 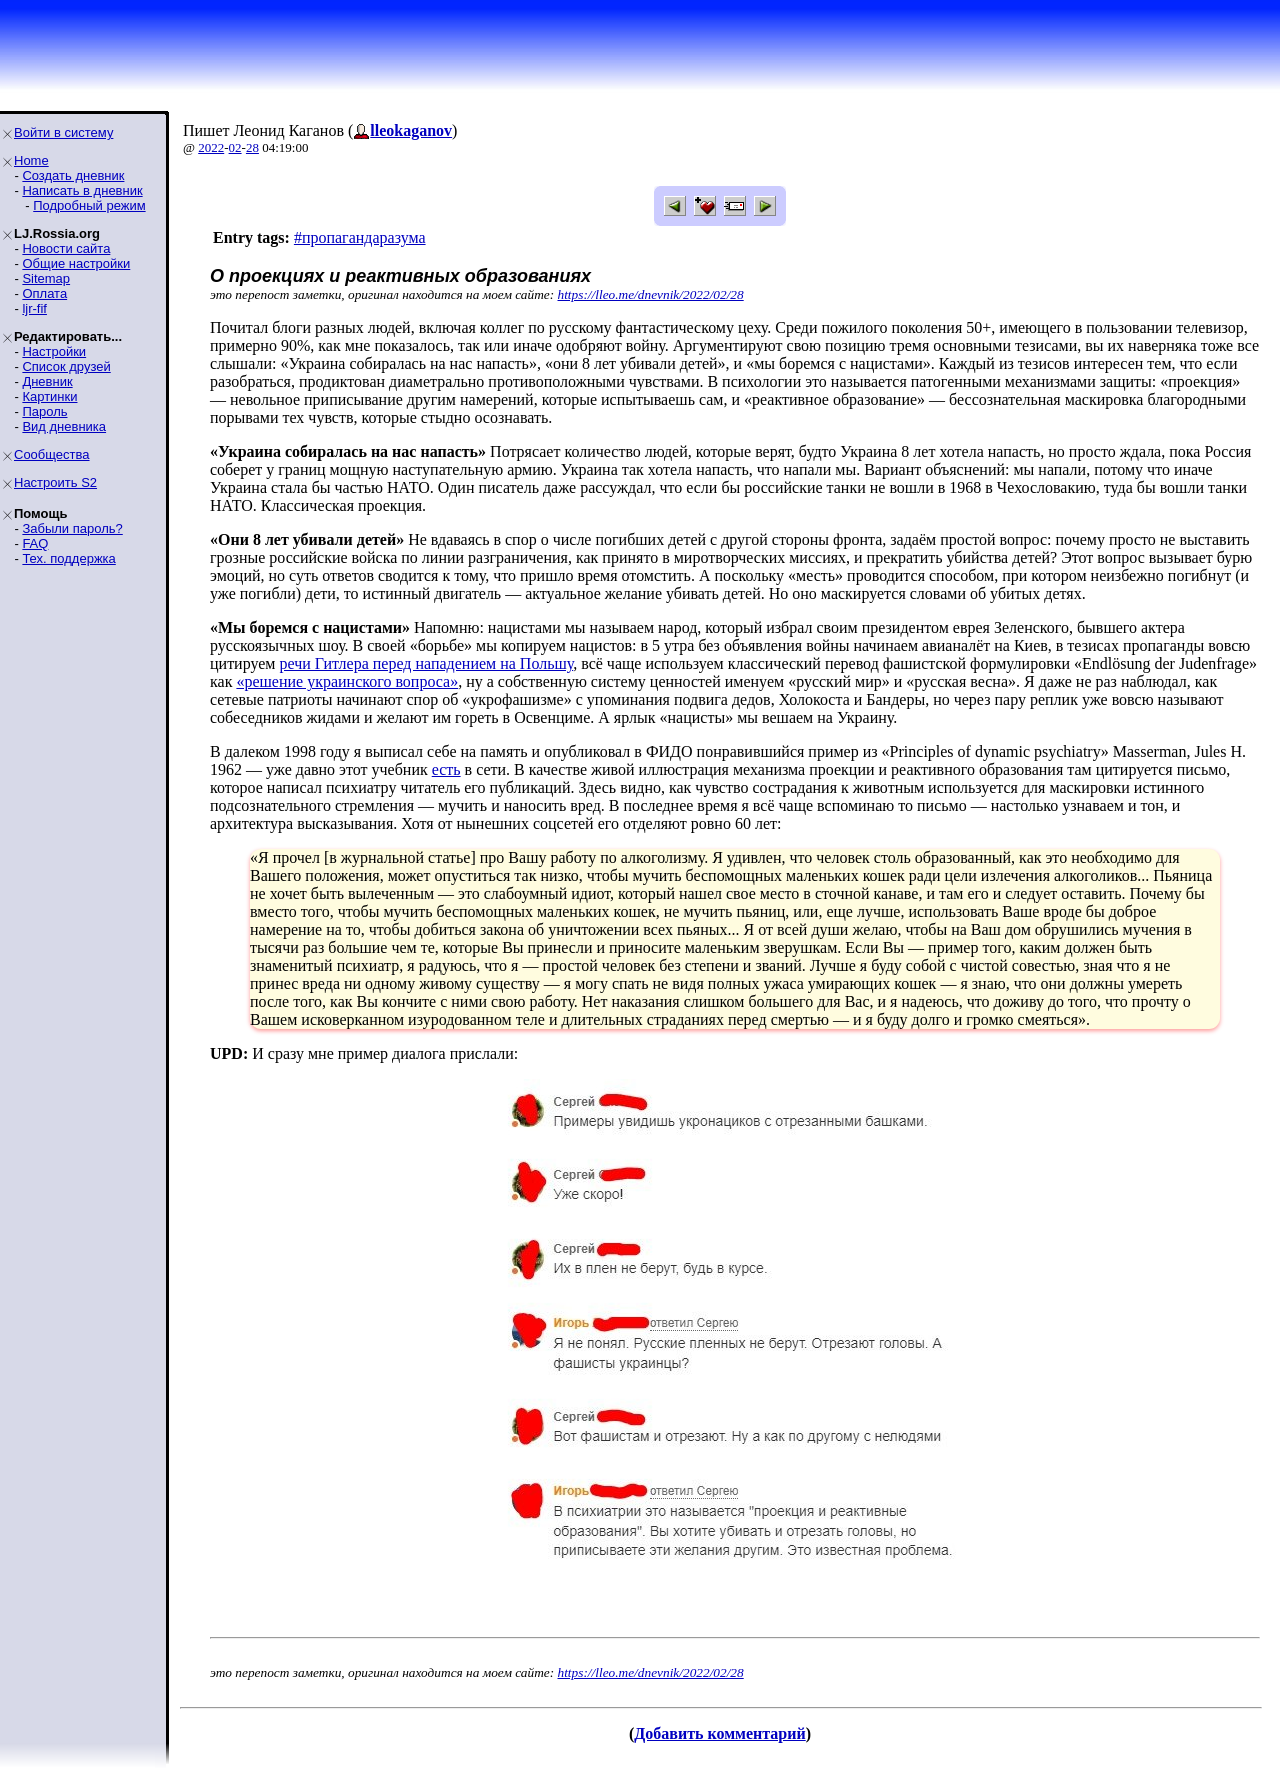 What do you see at coordinates (347, 681) in the screenshot?
I see `«решение украинского вопроса»` at bounding box center [347, 681].